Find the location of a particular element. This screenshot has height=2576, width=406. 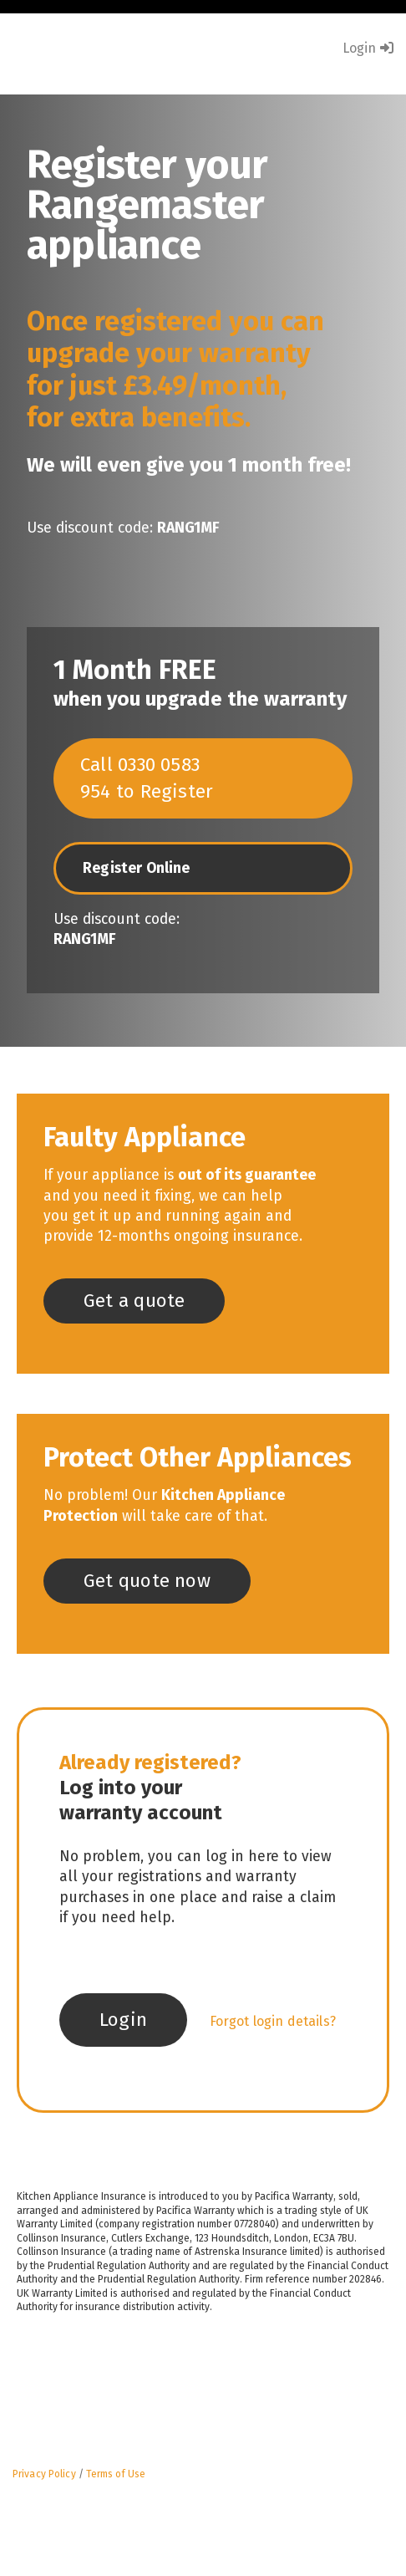

Login is located at coordinates (368, 48).